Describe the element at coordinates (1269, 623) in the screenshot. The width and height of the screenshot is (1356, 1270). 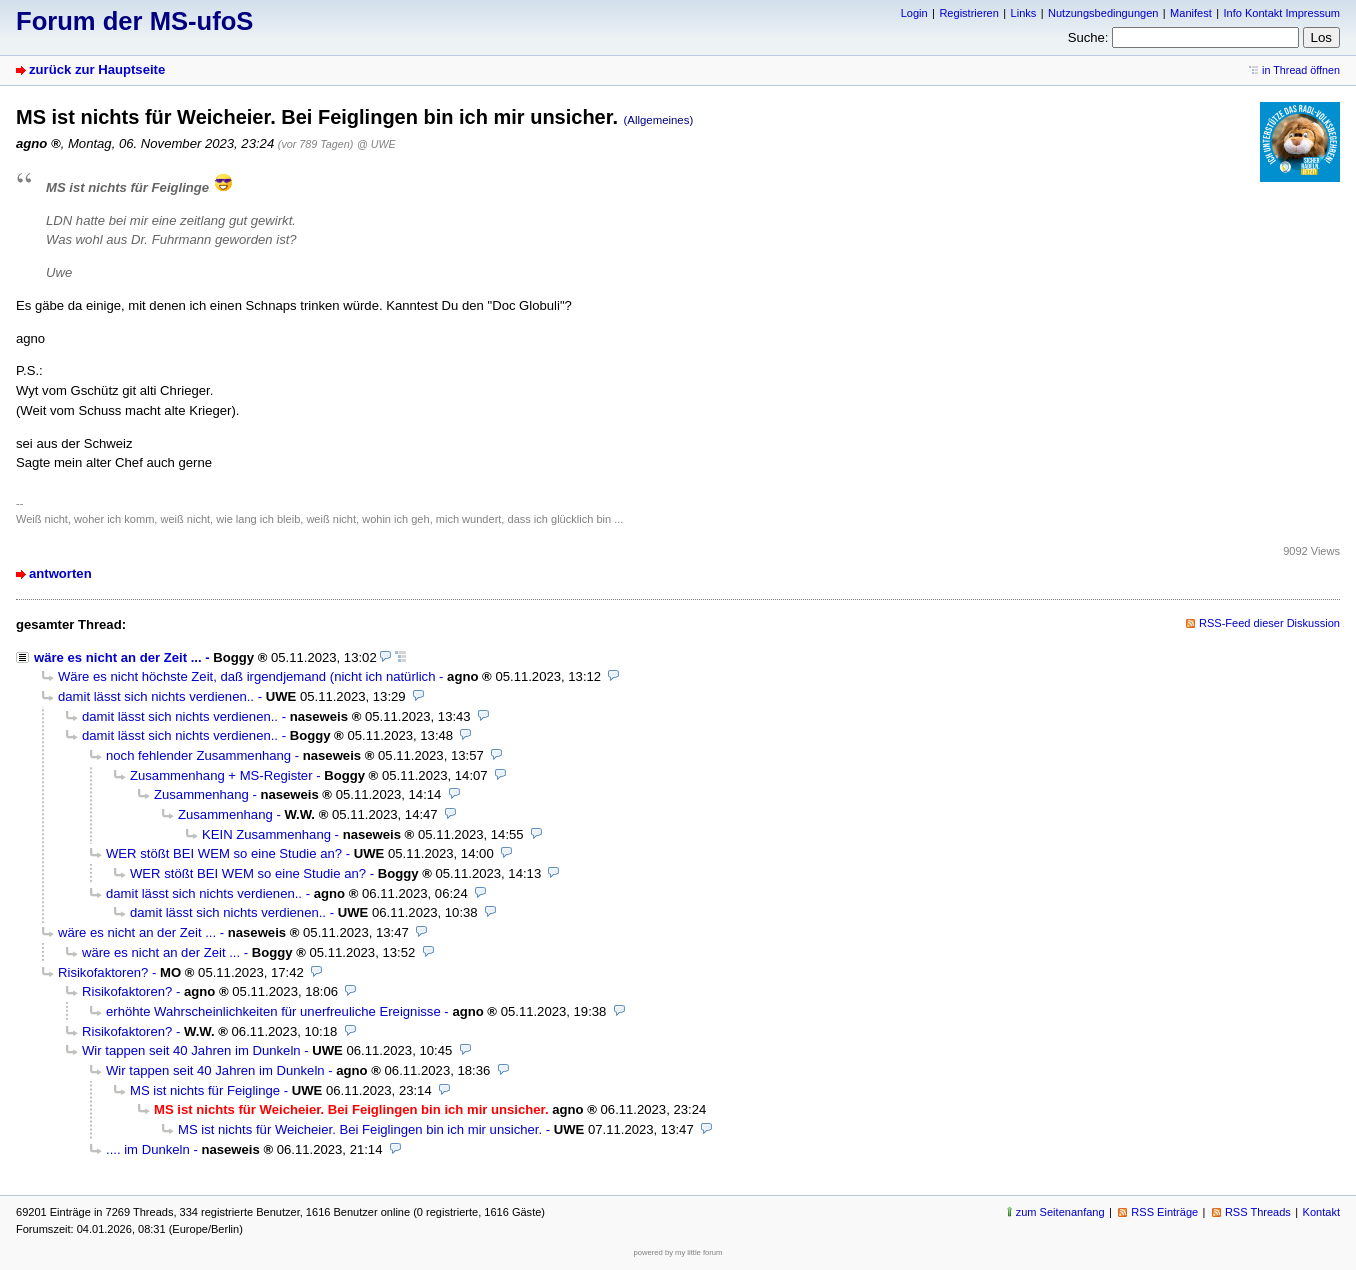
I see `RSS-Feed dieser Diskussion` at that location.